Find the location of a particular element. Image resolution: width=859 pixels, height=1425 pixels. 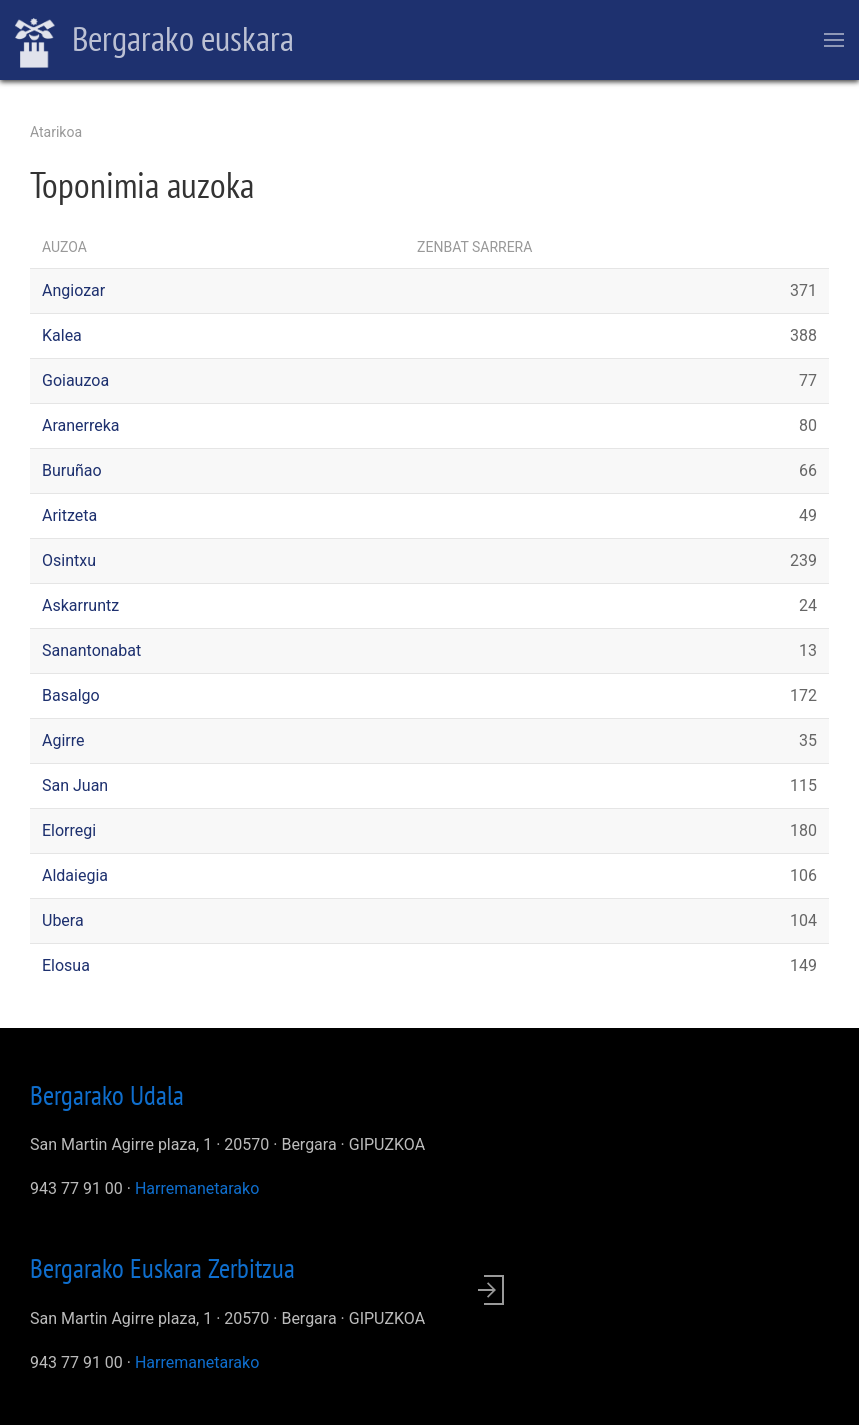

Sanantonabat is located at coordinates (91, 650).